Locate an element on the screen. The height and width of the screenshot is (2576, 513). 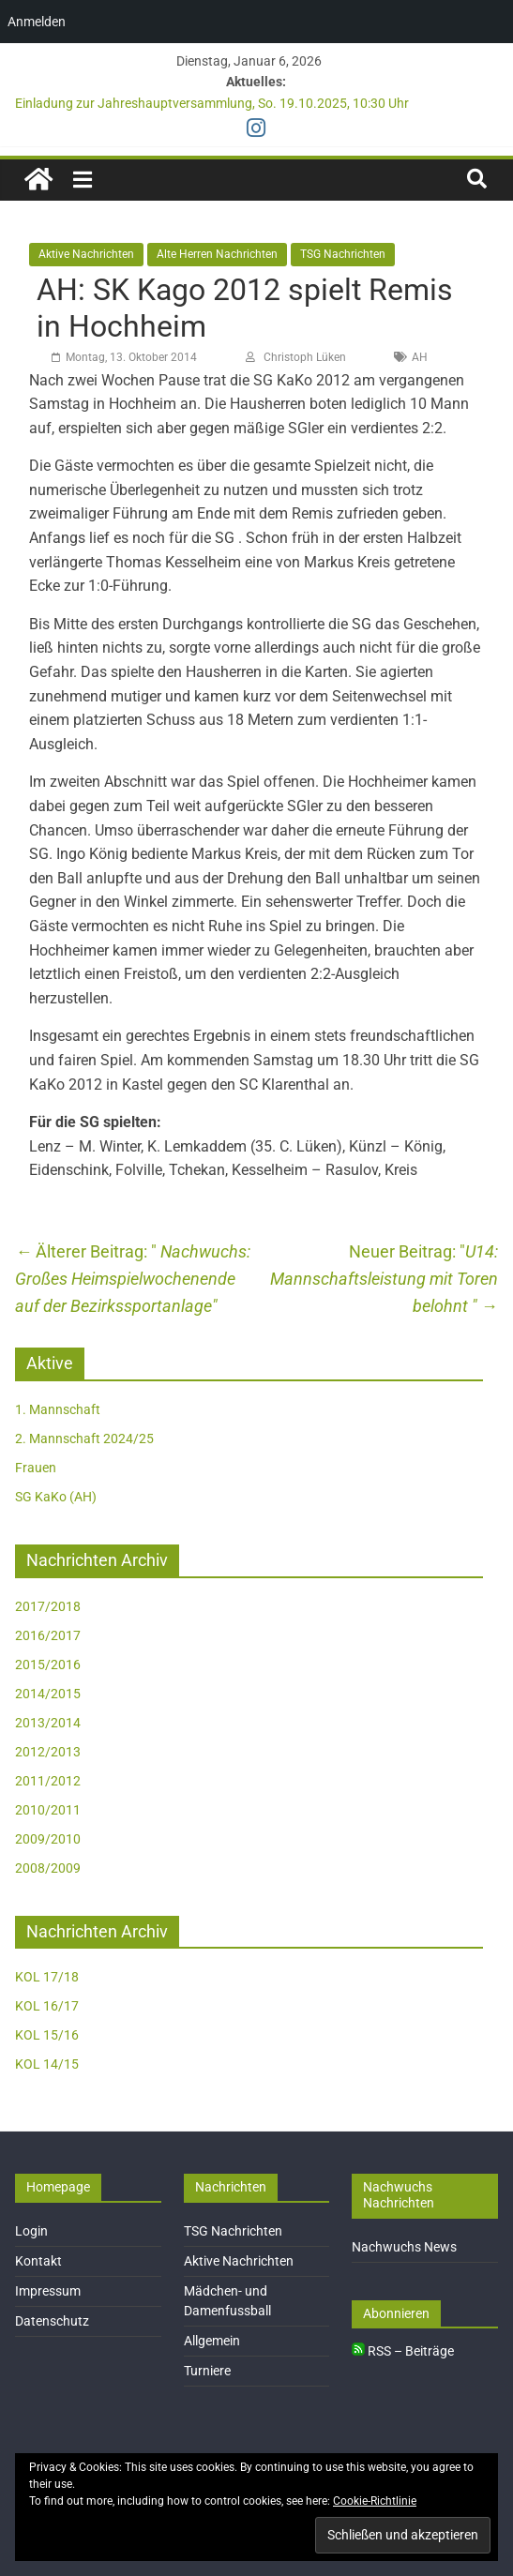
KOL 15/16 is located at coordinates (47, 2034).